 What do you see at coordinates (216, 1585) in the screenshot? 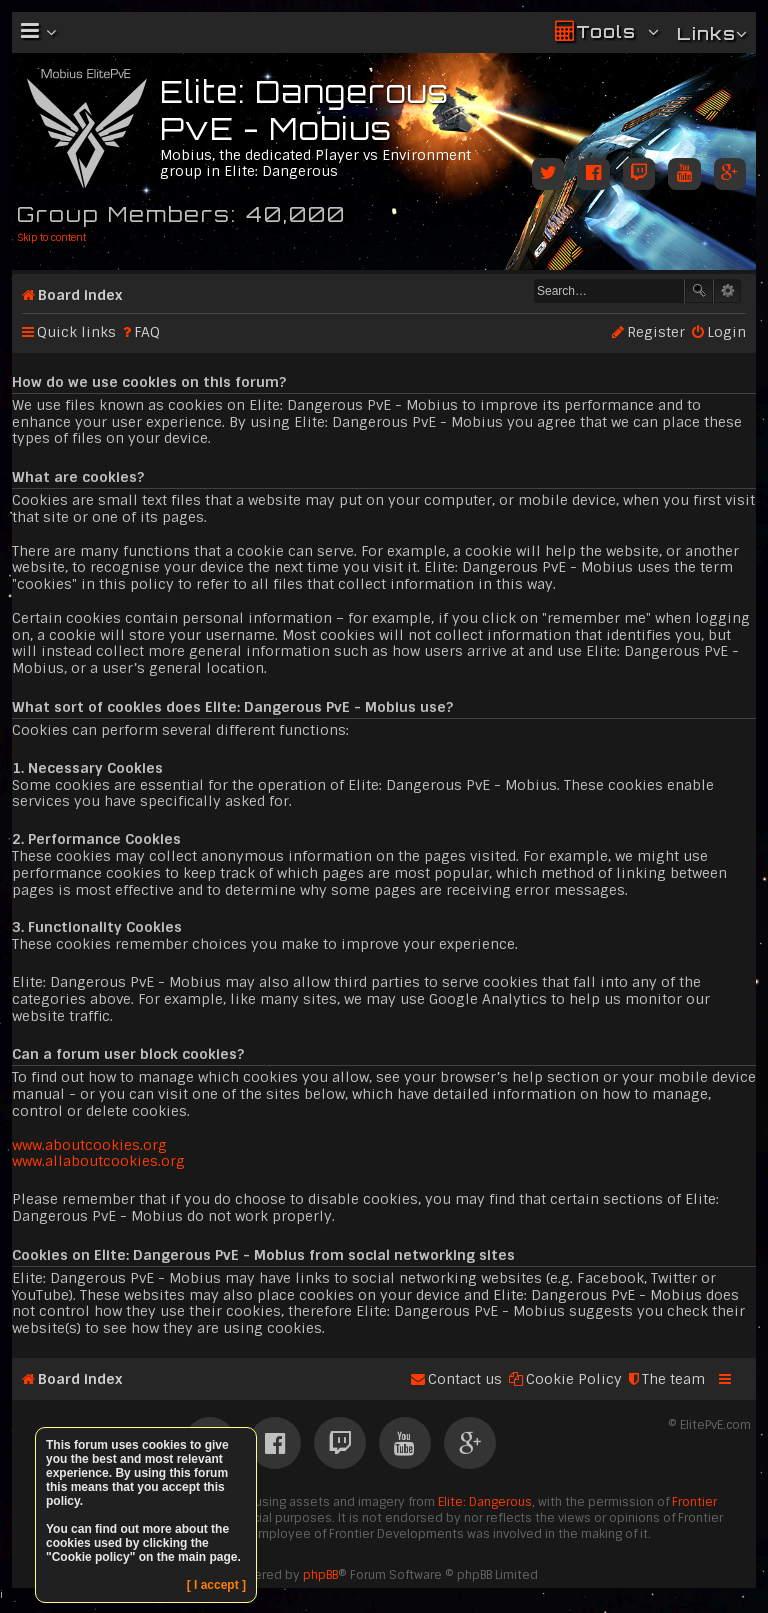
I see `[ I accept ]` at bounding box center [216, 1585].